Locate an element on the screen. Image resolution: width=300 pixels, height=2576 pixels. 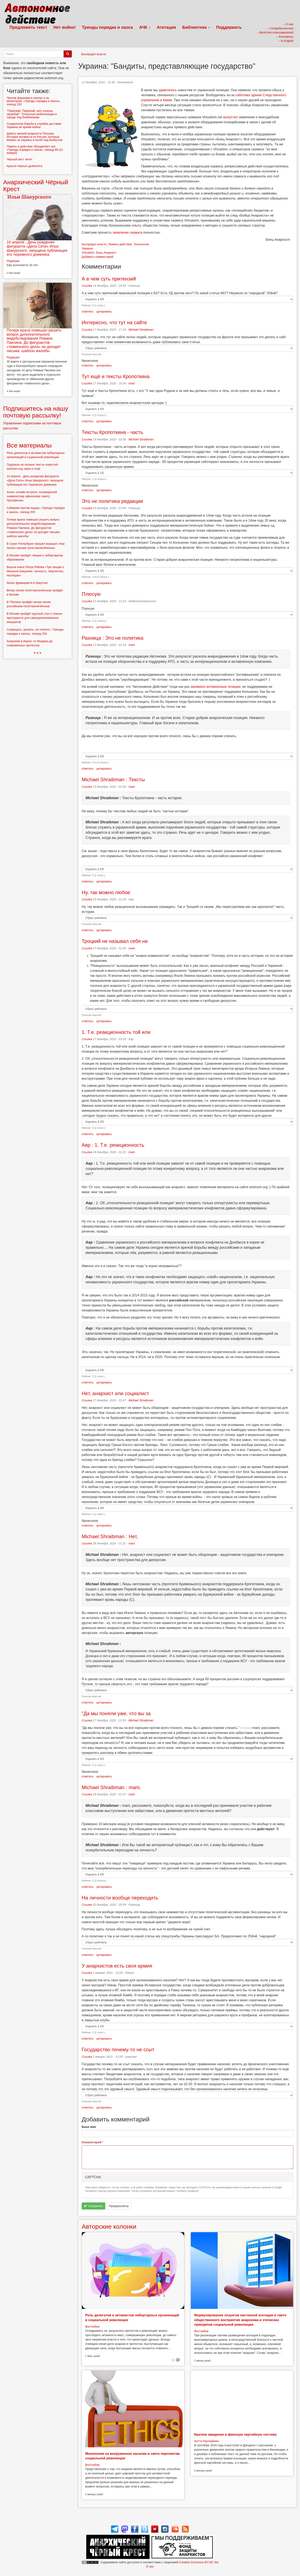
Предпросмотр is located at coordinates (119, 2206).